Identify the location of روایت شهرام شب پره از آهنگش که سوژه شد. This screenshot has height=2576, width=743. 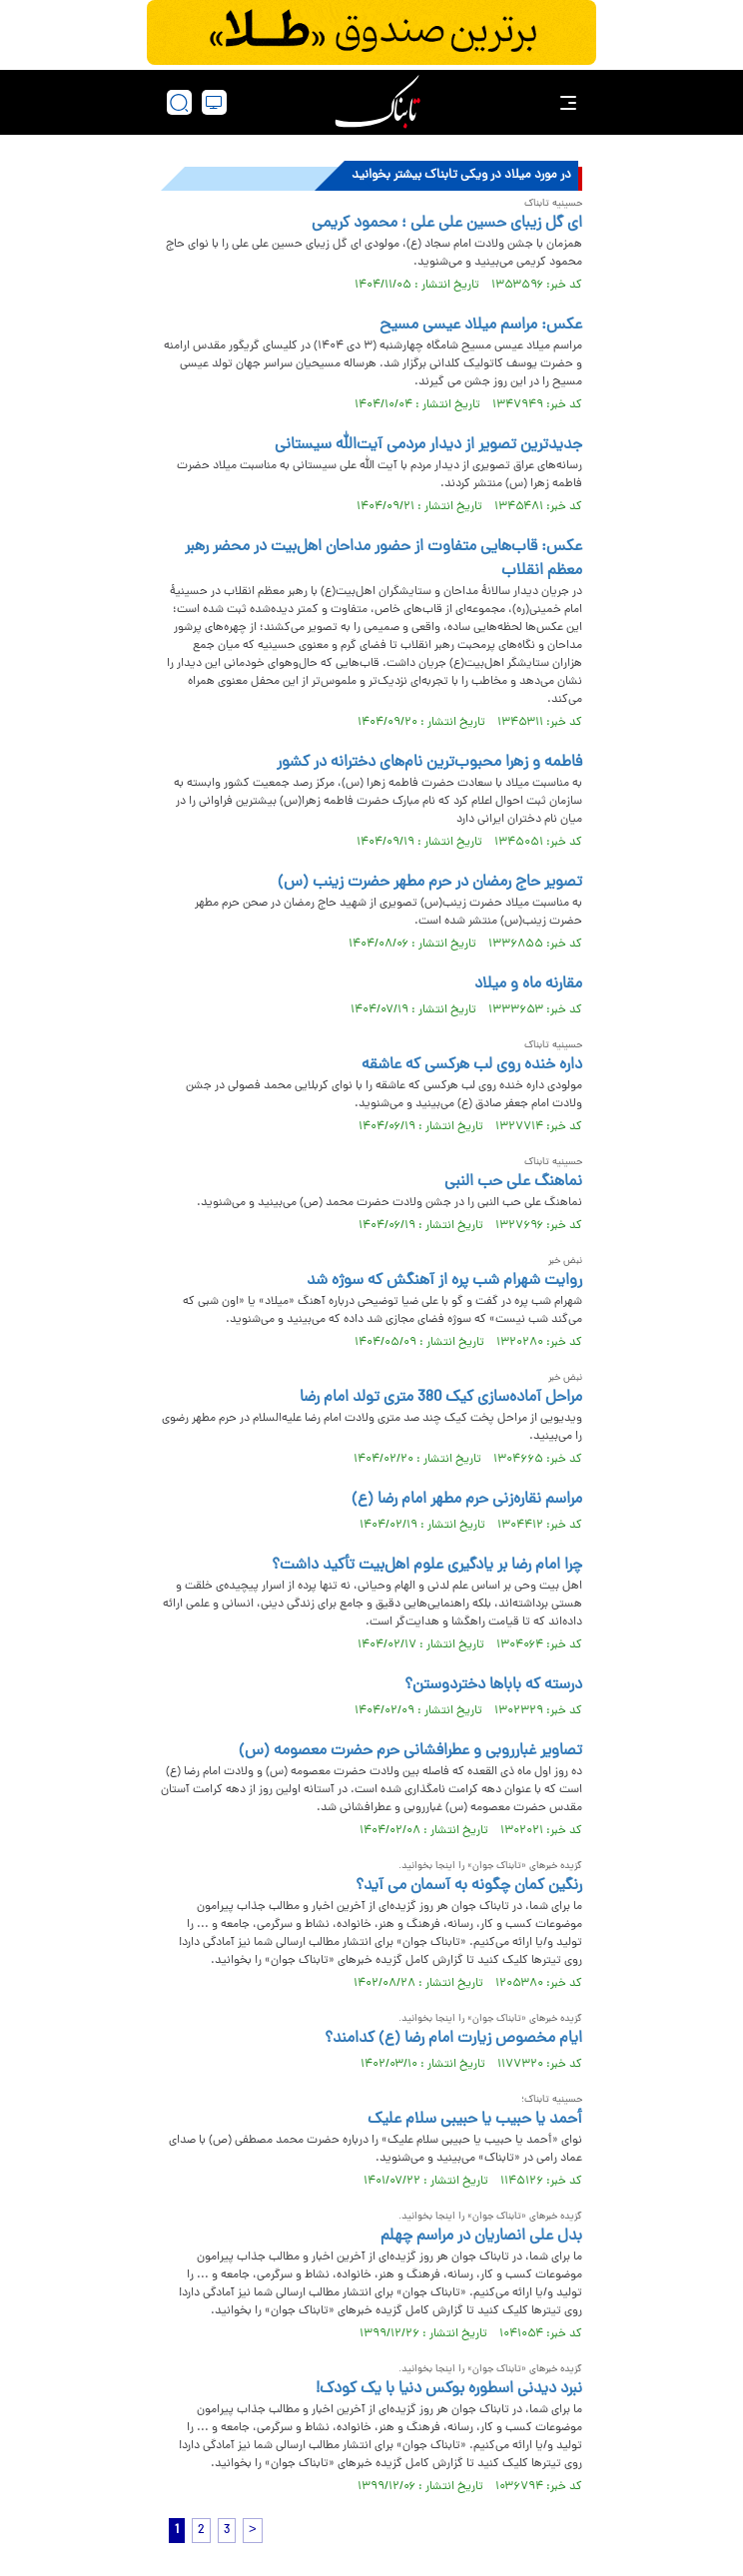
(444, 1281).